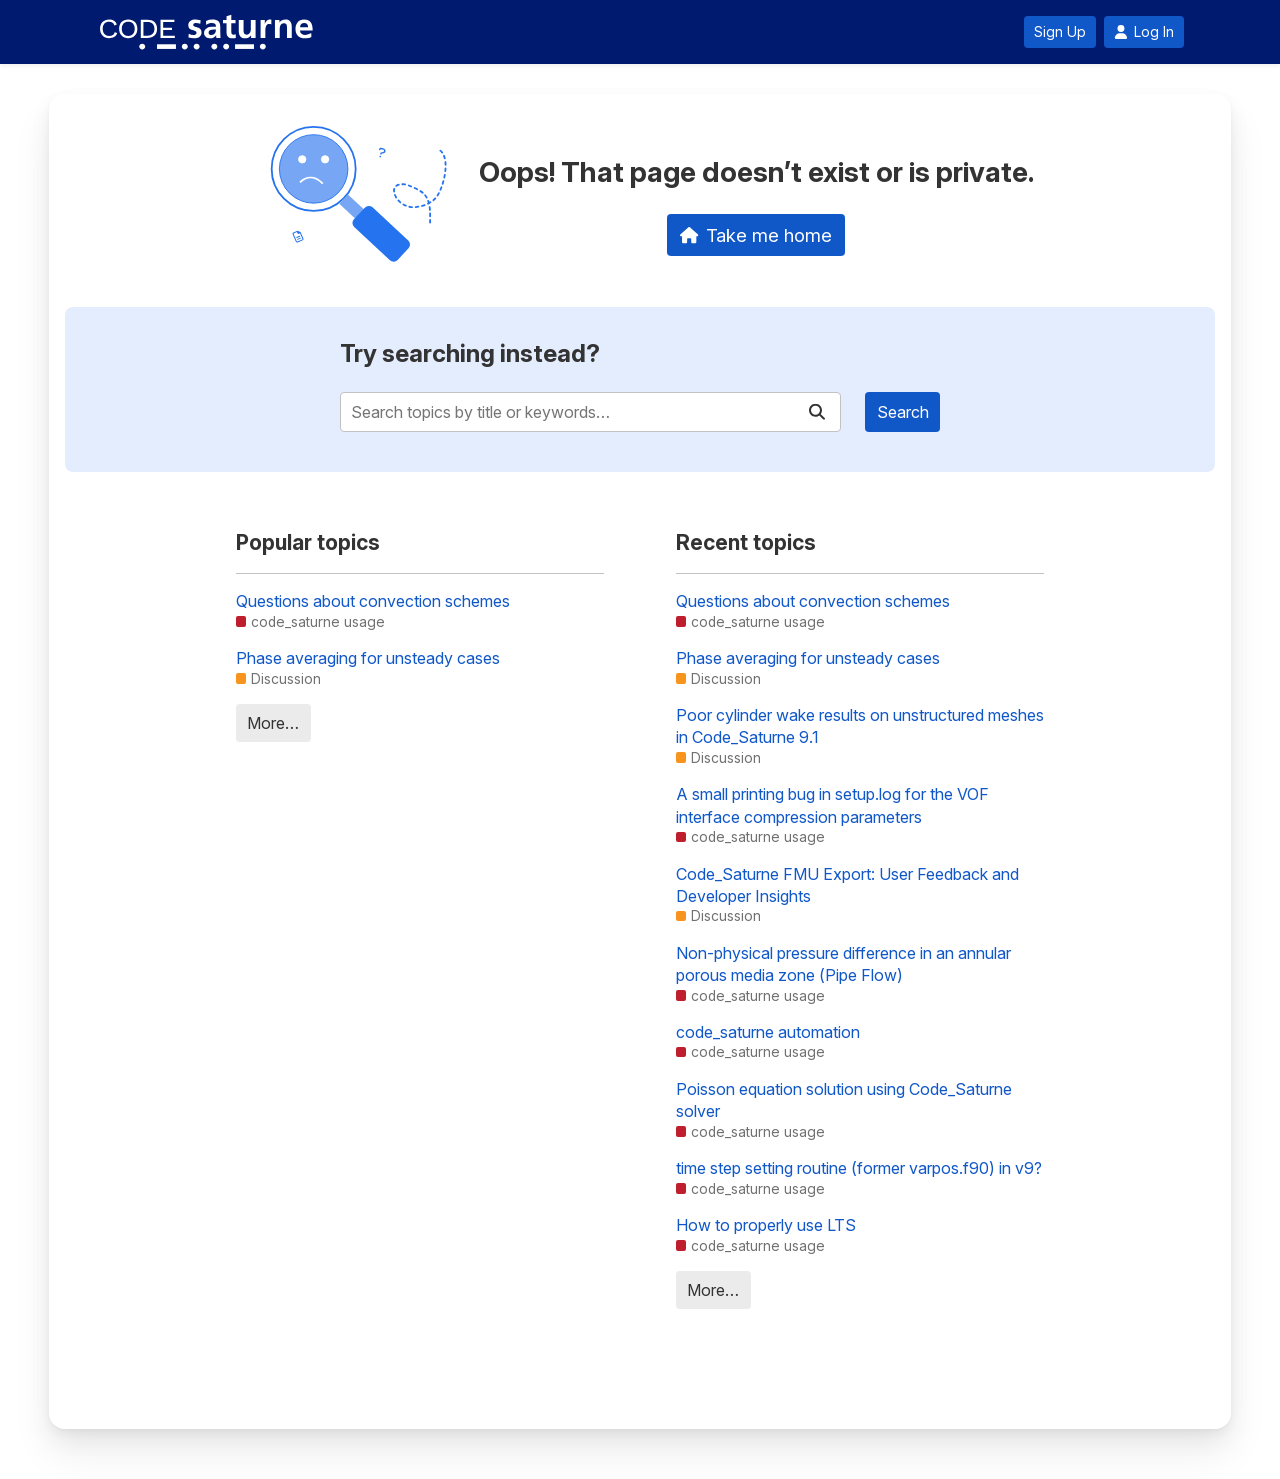 This screenshot has width=1280, height=1479. What do you see at coordinates (903, 412) in the screenshot?
I see `Search` at bounding box center [903, 412].